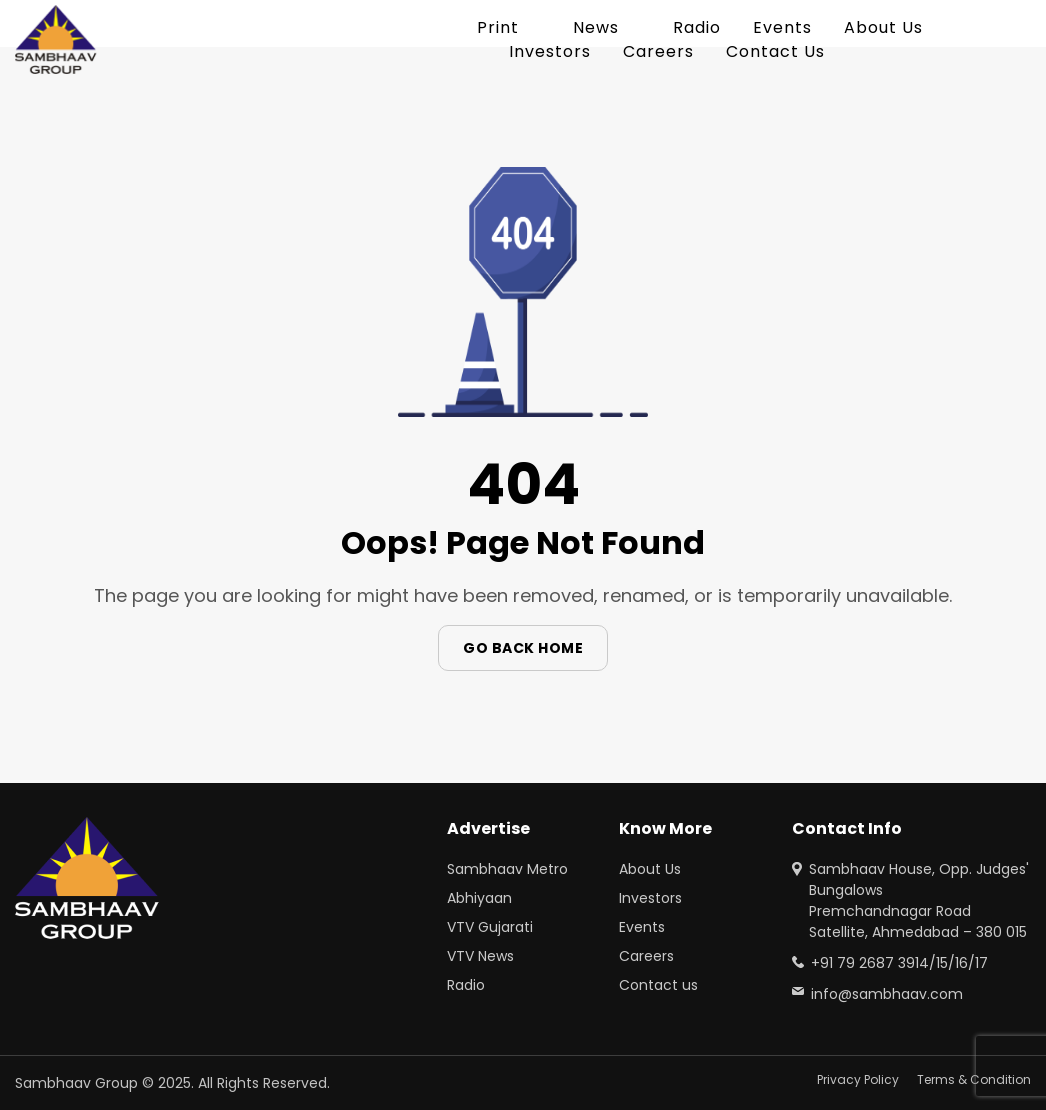  What do you see at coordinates (658, 985) in the screenshot?
I see `Contact us` at bounding box center [658, 985].